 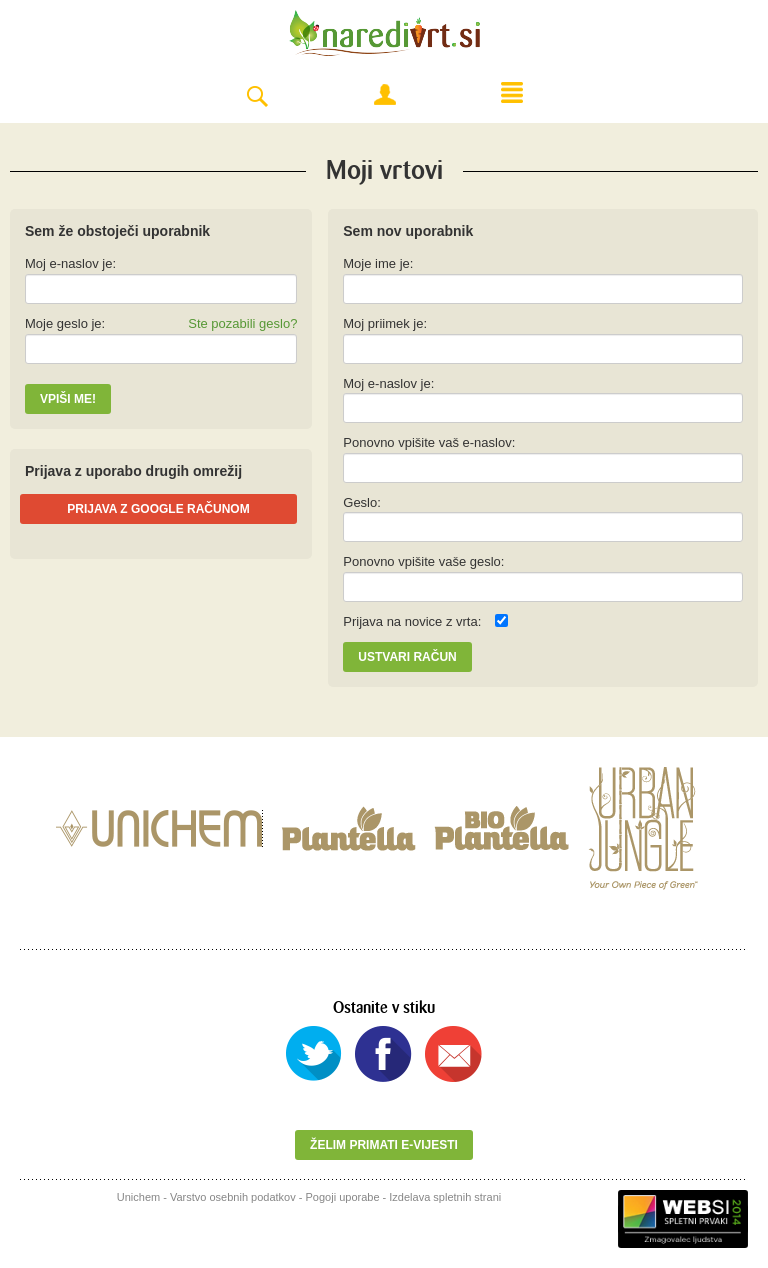 I want to click on Ste pozabili geslo?, so click(x=242, y=323).